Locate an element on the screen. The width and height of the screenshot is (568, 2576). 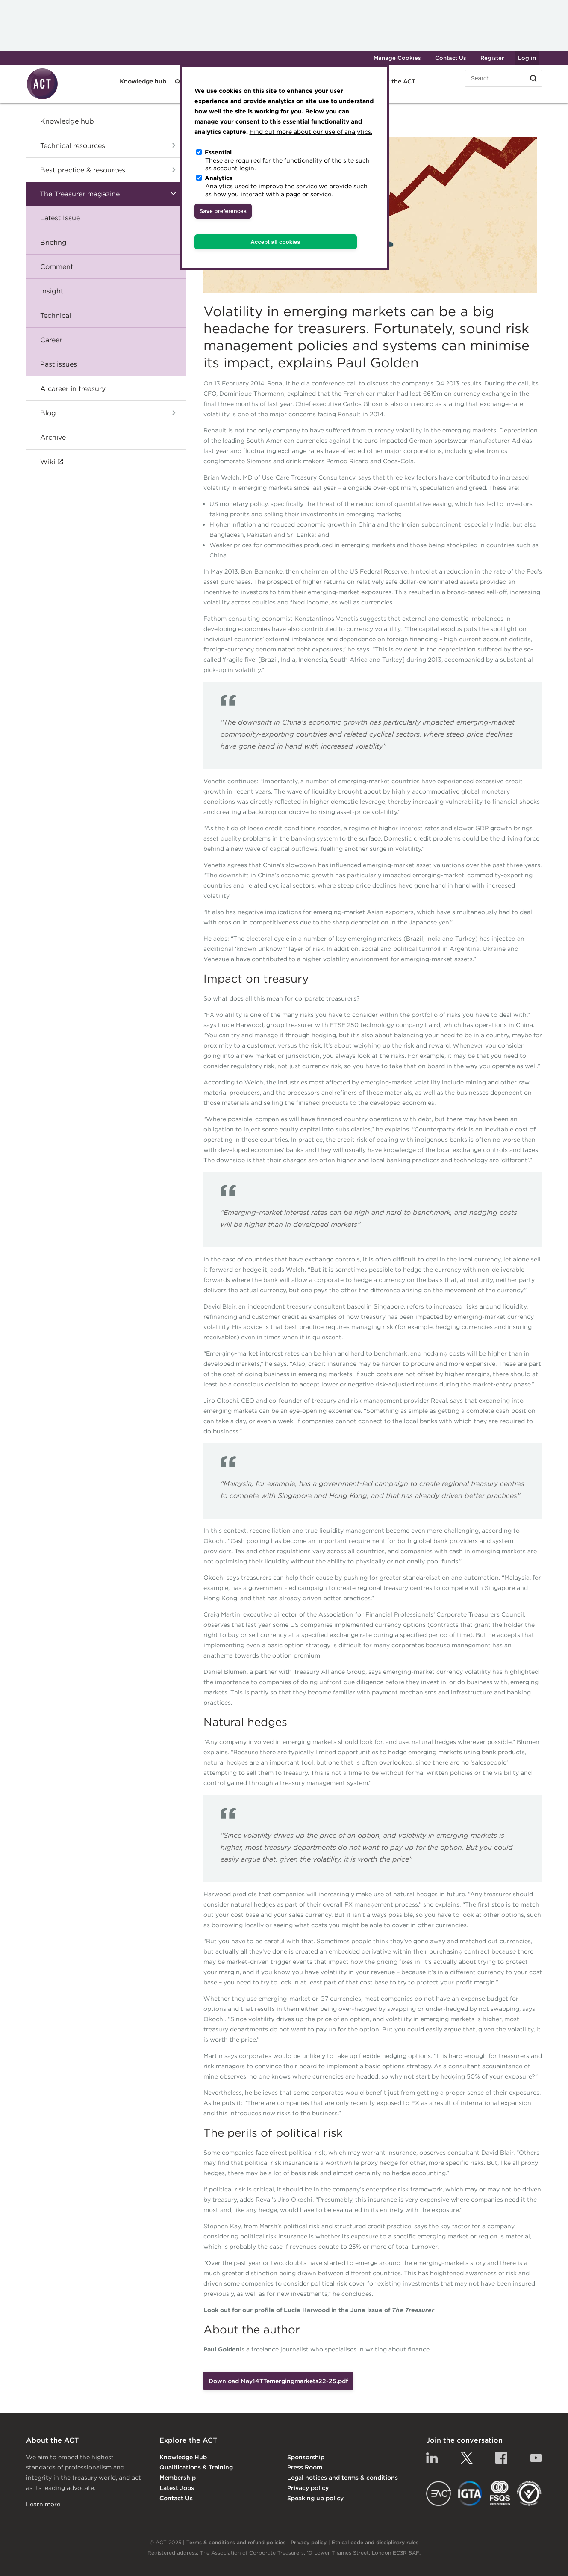
Twitter is located at coordinates (467, 2458).